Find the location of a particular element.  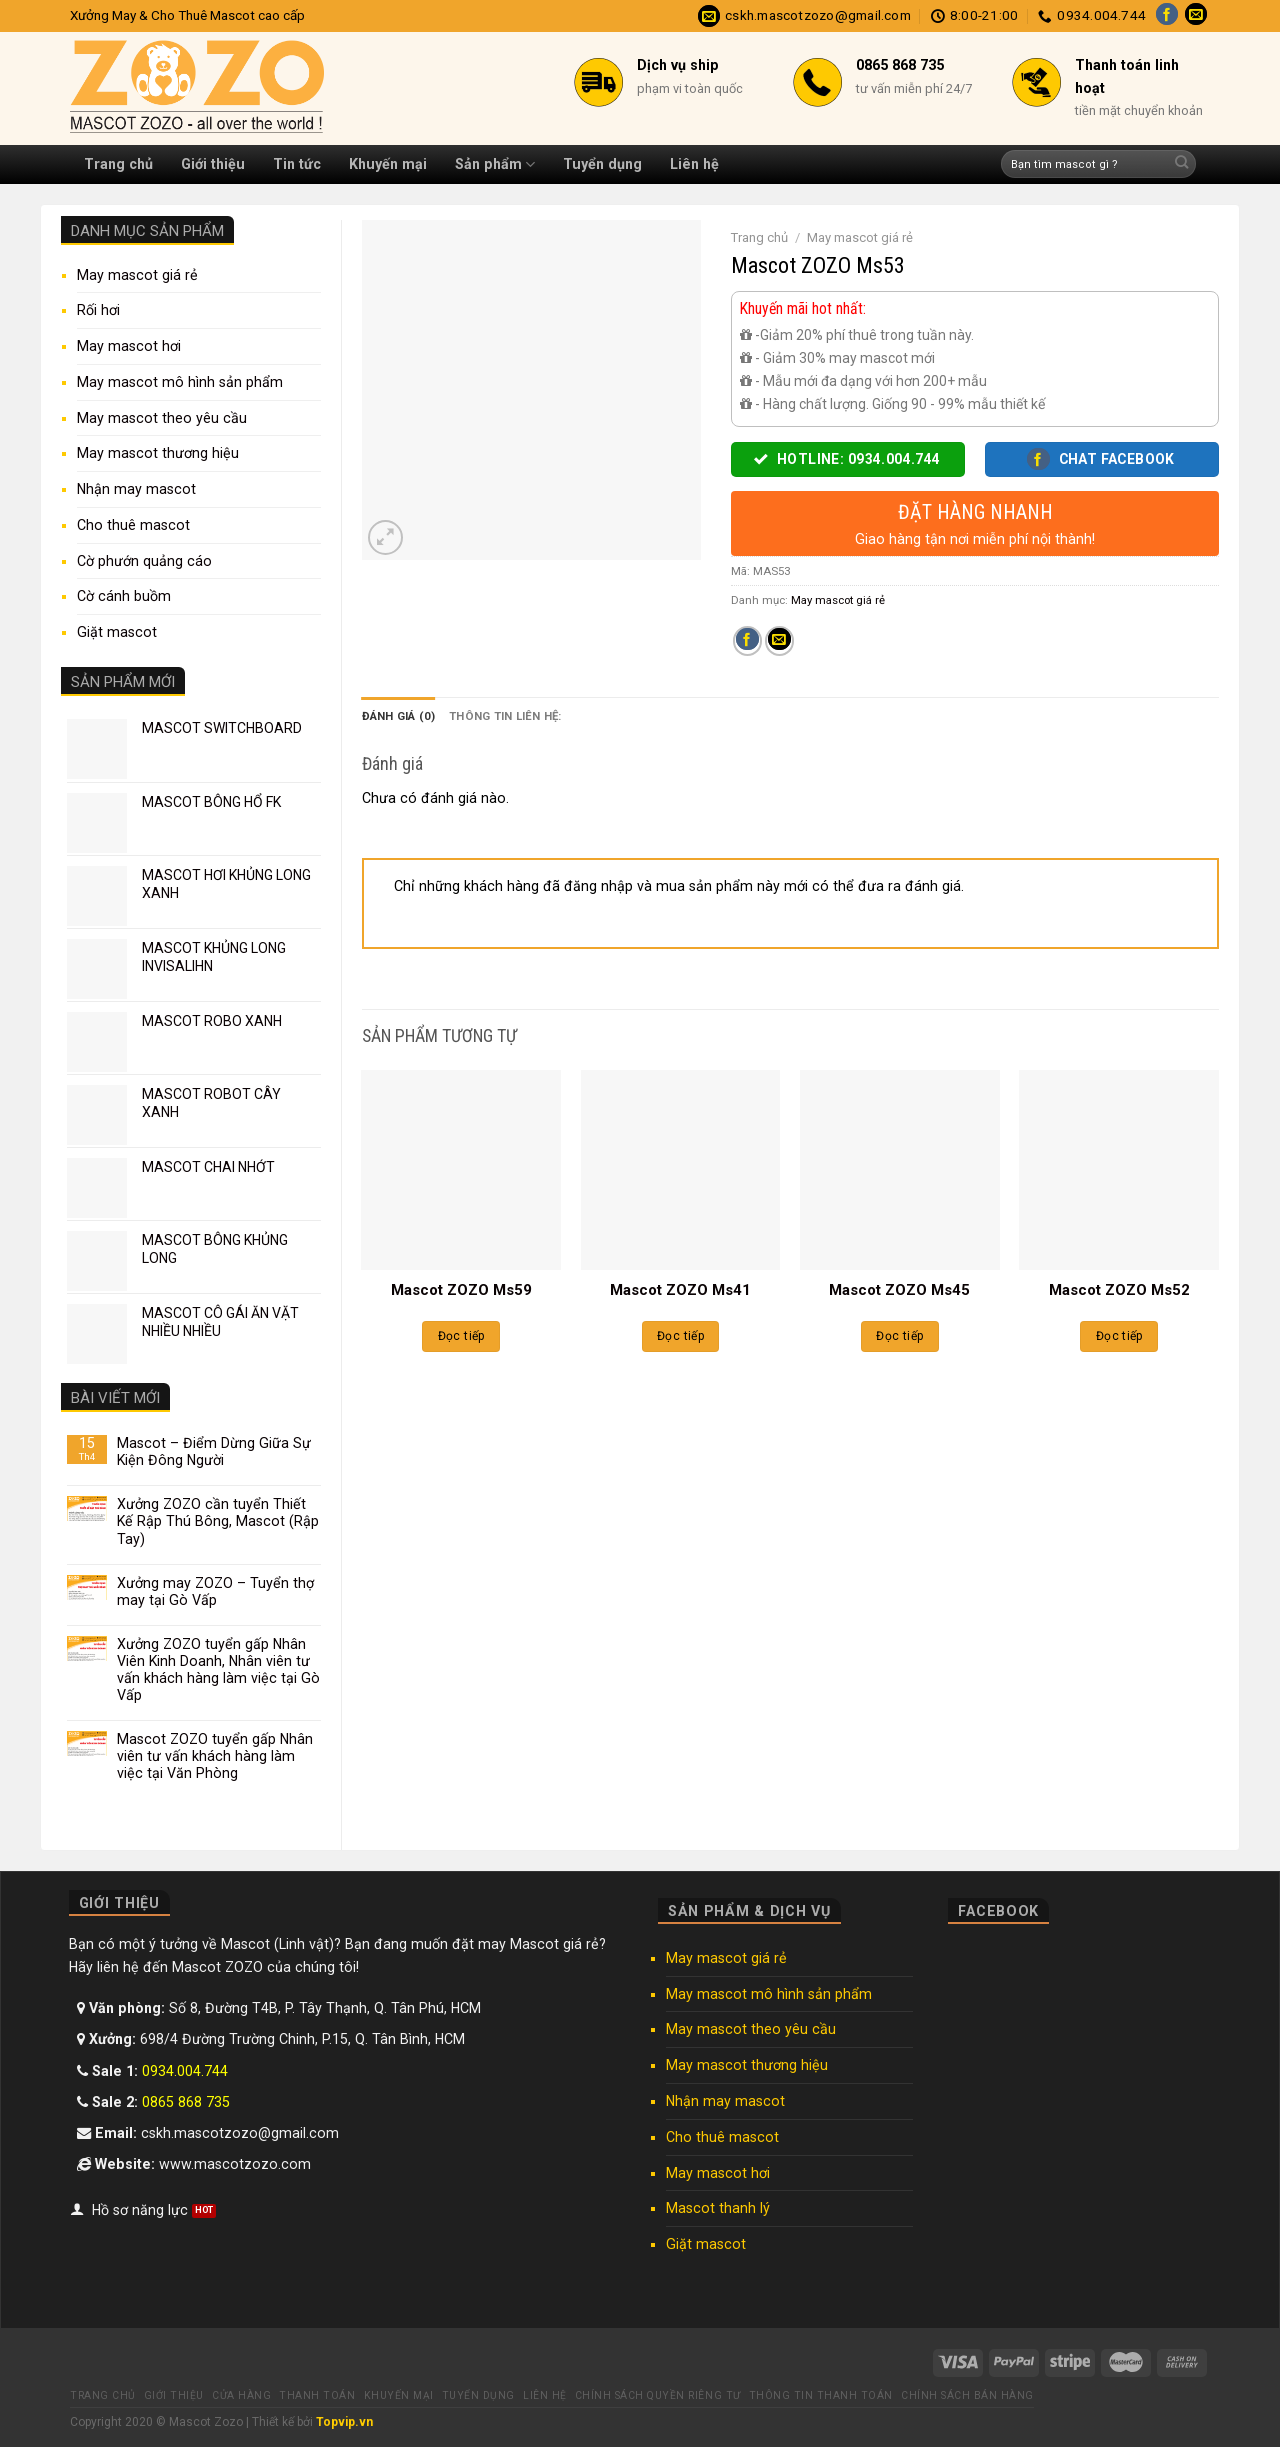

[Mascot ZOZO Ms41] is located at coordinates (681, 1170).